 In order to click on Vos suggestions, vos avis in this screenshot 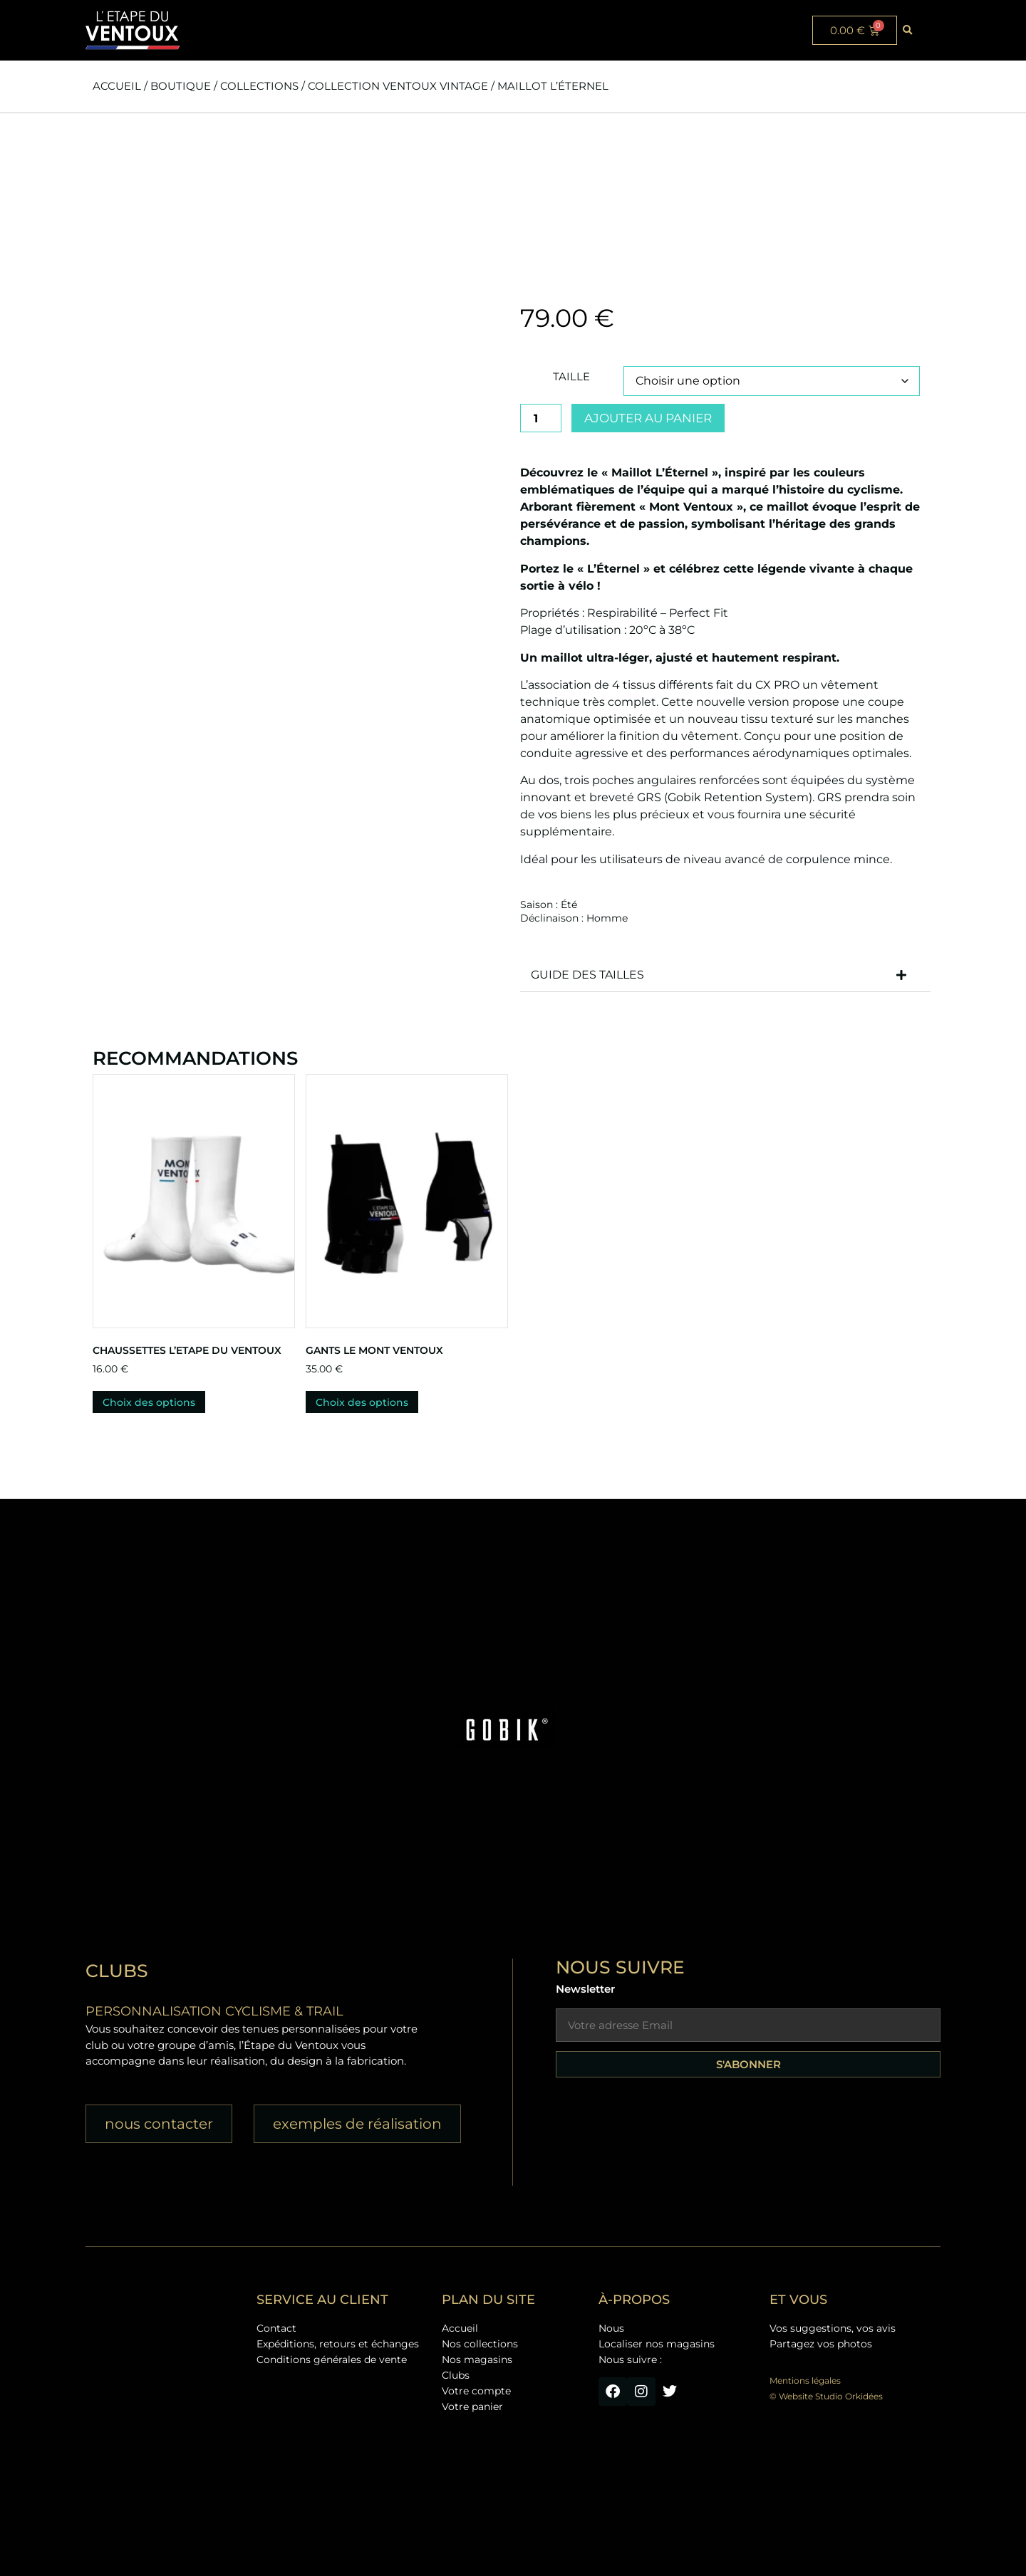, I will do `click(833, 2328)`.